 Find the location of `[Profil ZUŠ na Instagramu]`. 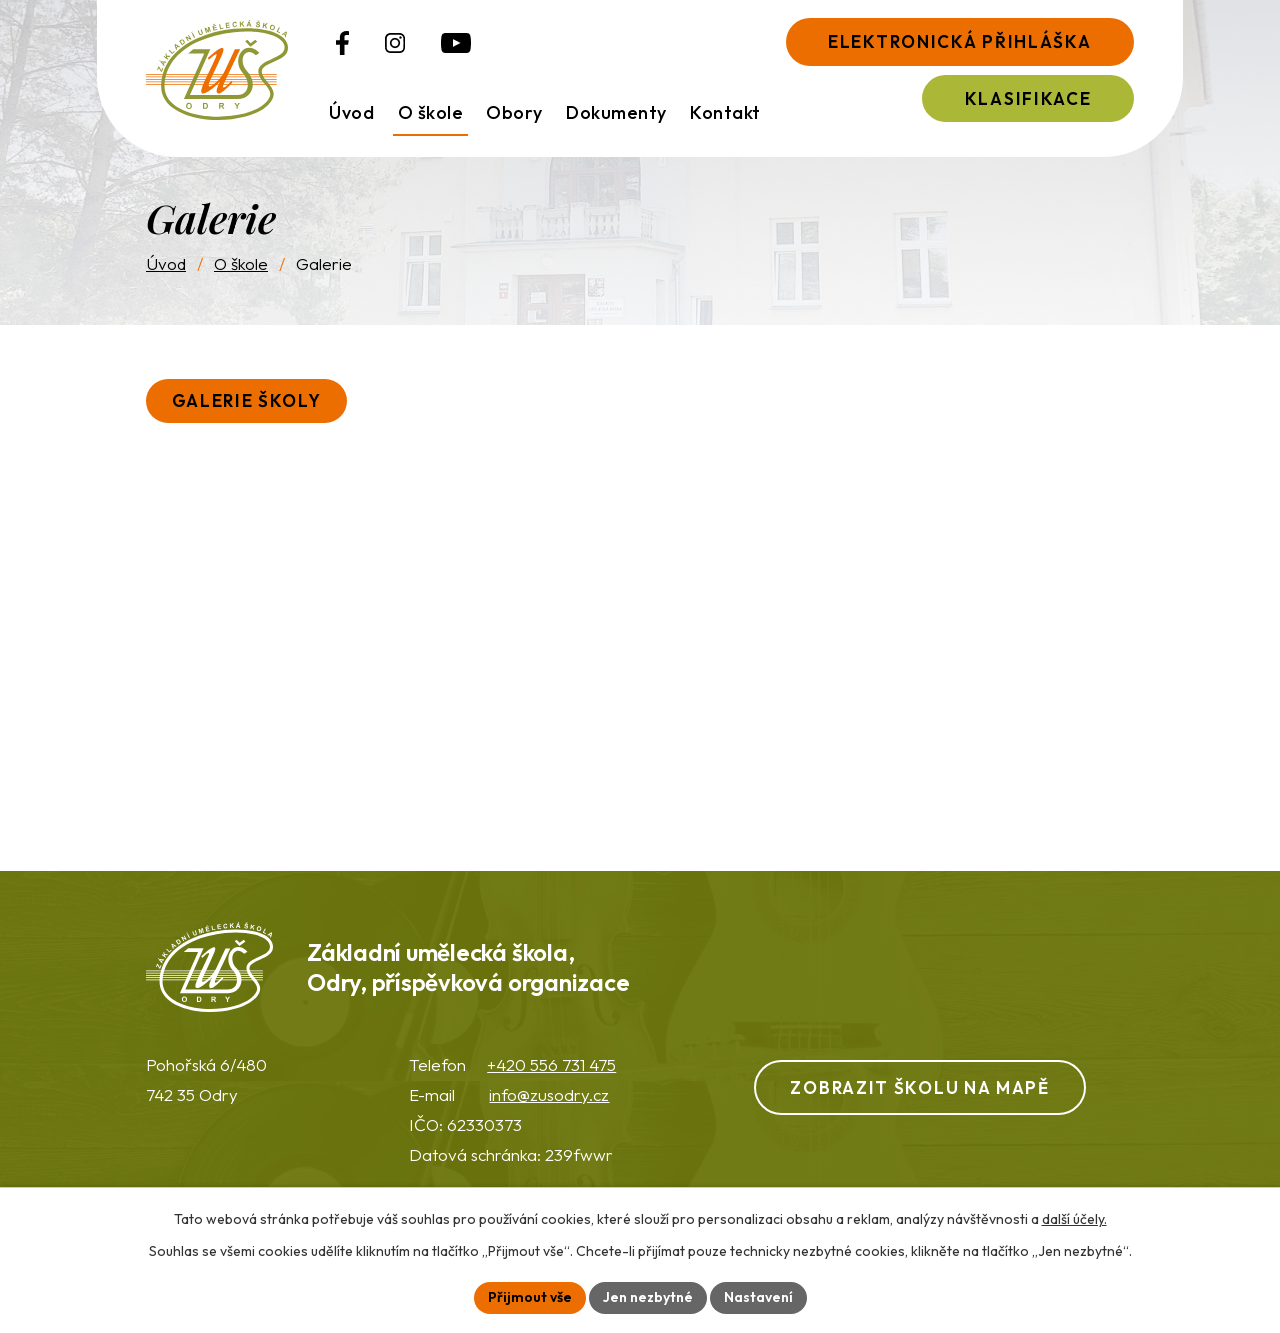

[Profil ZUŠ na Instagramu] is located at coordinates (395, 43).